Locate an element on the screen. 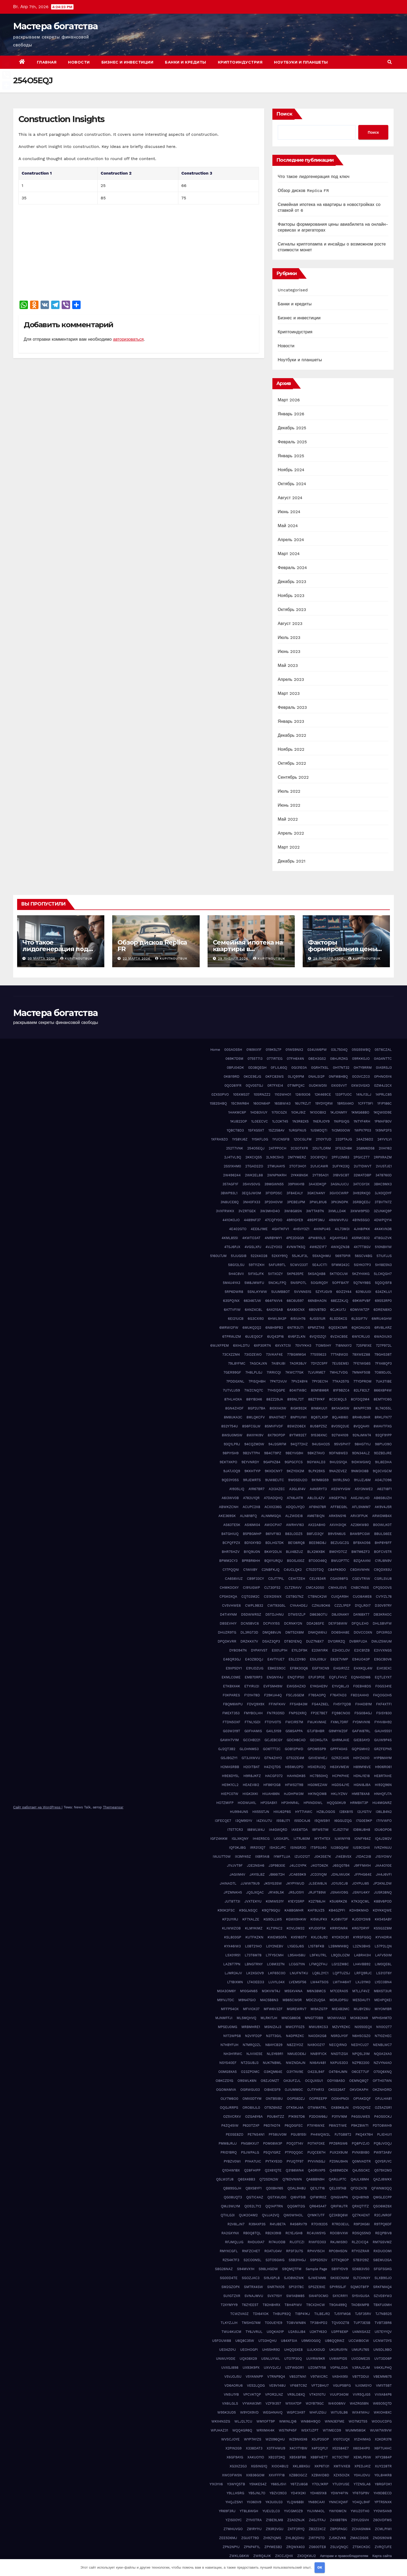 The width and height of the screenshot is (407, 2576). KYOXDC81 is located at coordinates (340, 1937).